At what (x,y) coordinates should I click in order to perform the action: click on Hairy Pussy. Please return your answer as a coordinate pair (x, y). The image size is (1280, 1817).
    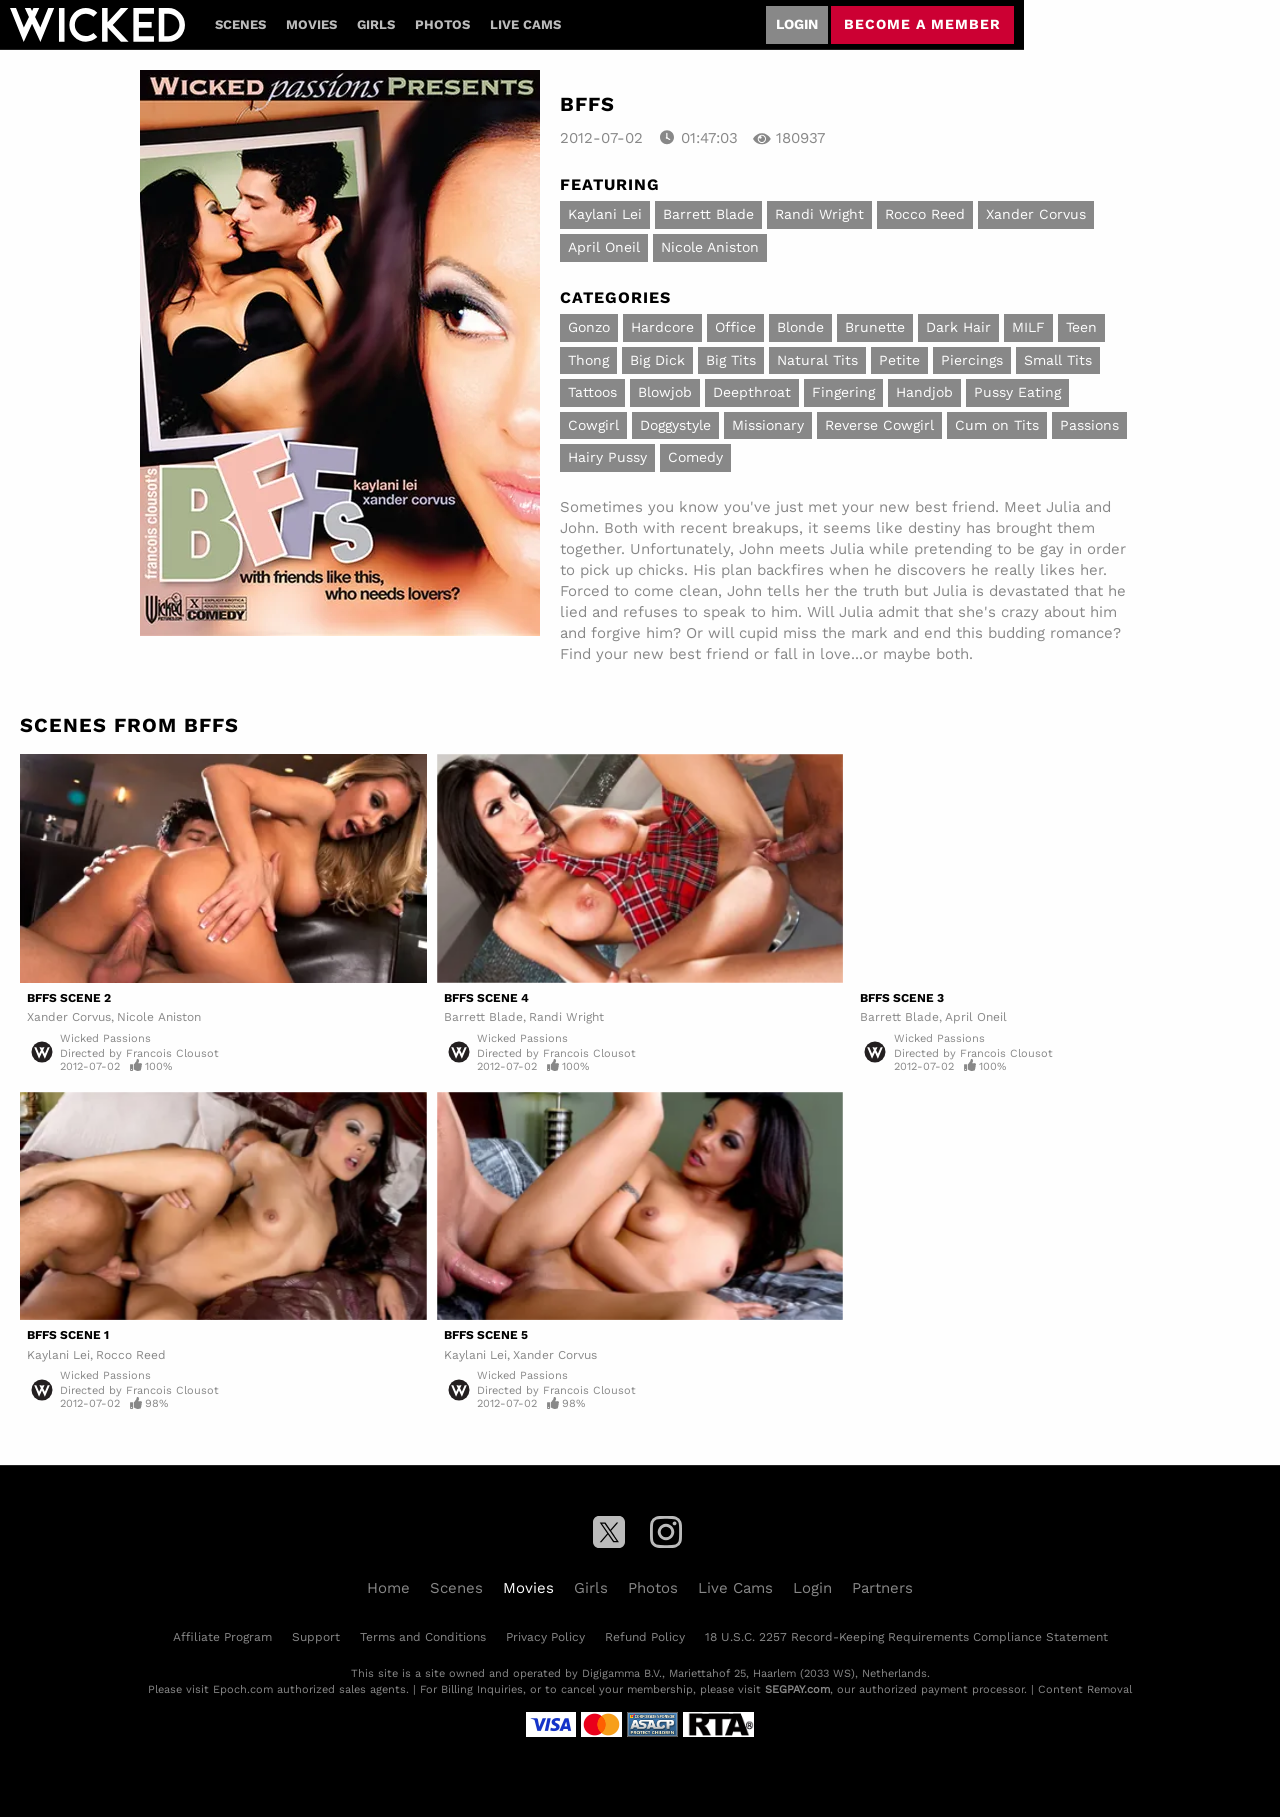
    Looking at the image, I should click on (607, 457).